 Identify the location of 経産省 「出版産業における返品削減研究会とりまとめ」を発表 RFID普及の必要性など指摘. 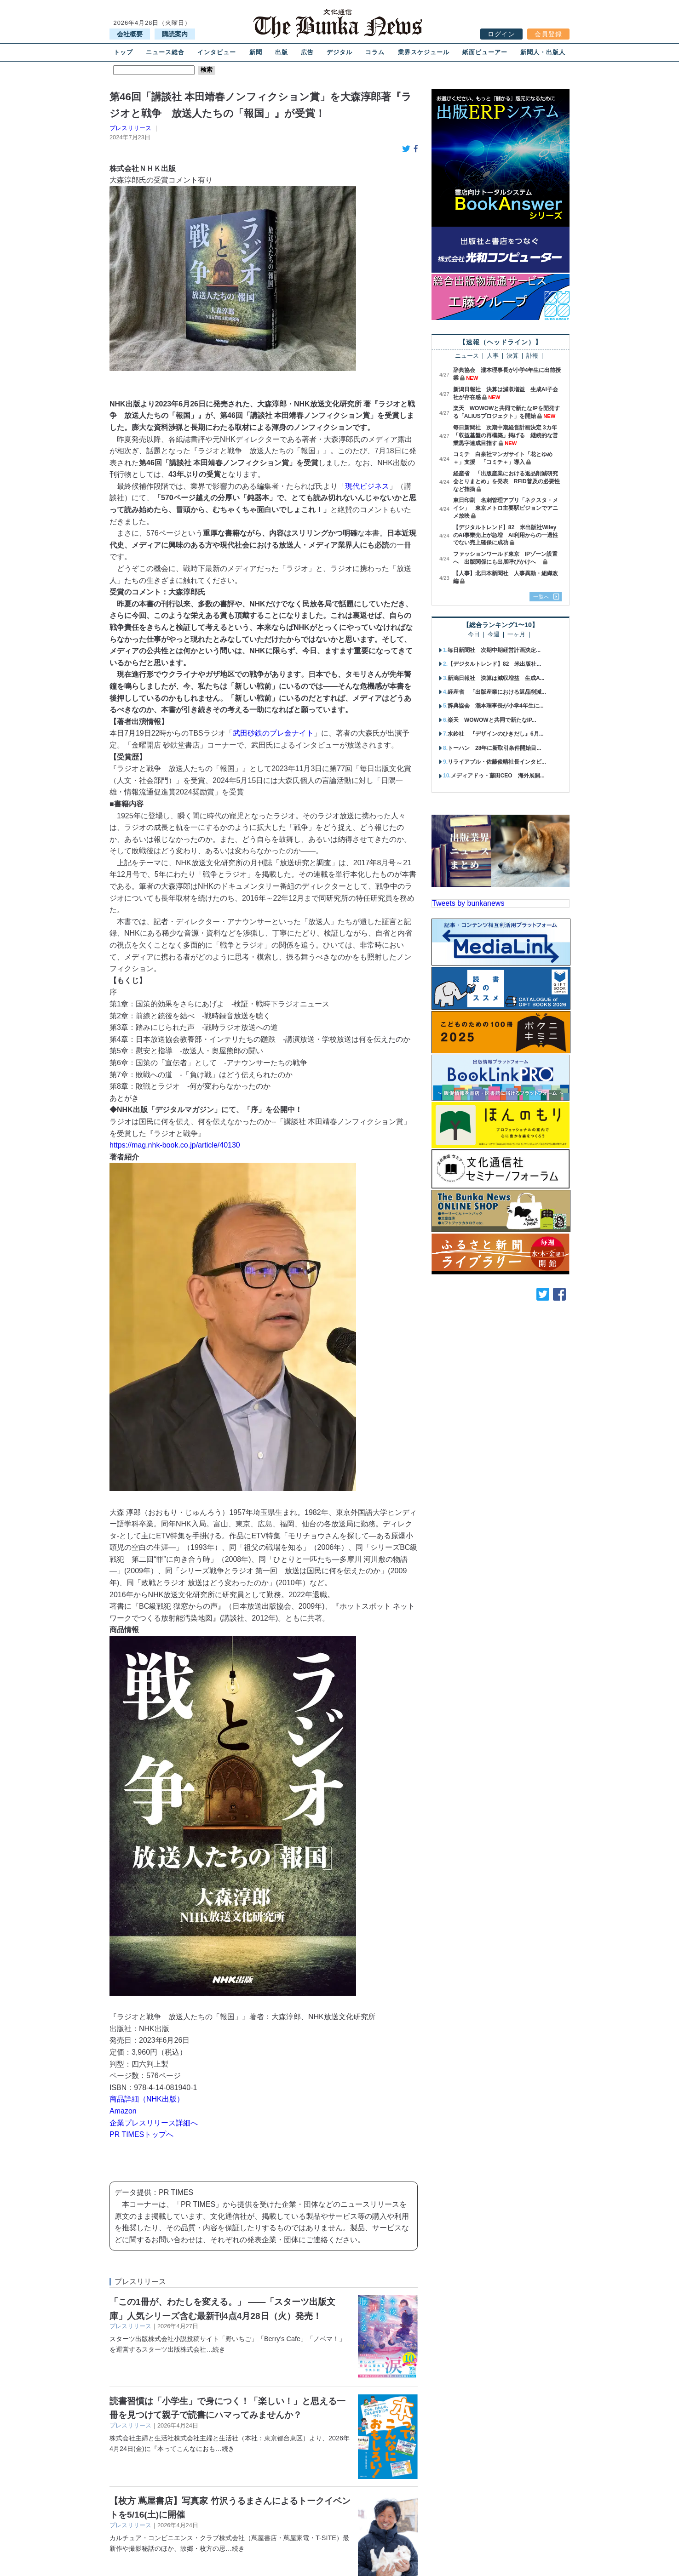
(506, 481).